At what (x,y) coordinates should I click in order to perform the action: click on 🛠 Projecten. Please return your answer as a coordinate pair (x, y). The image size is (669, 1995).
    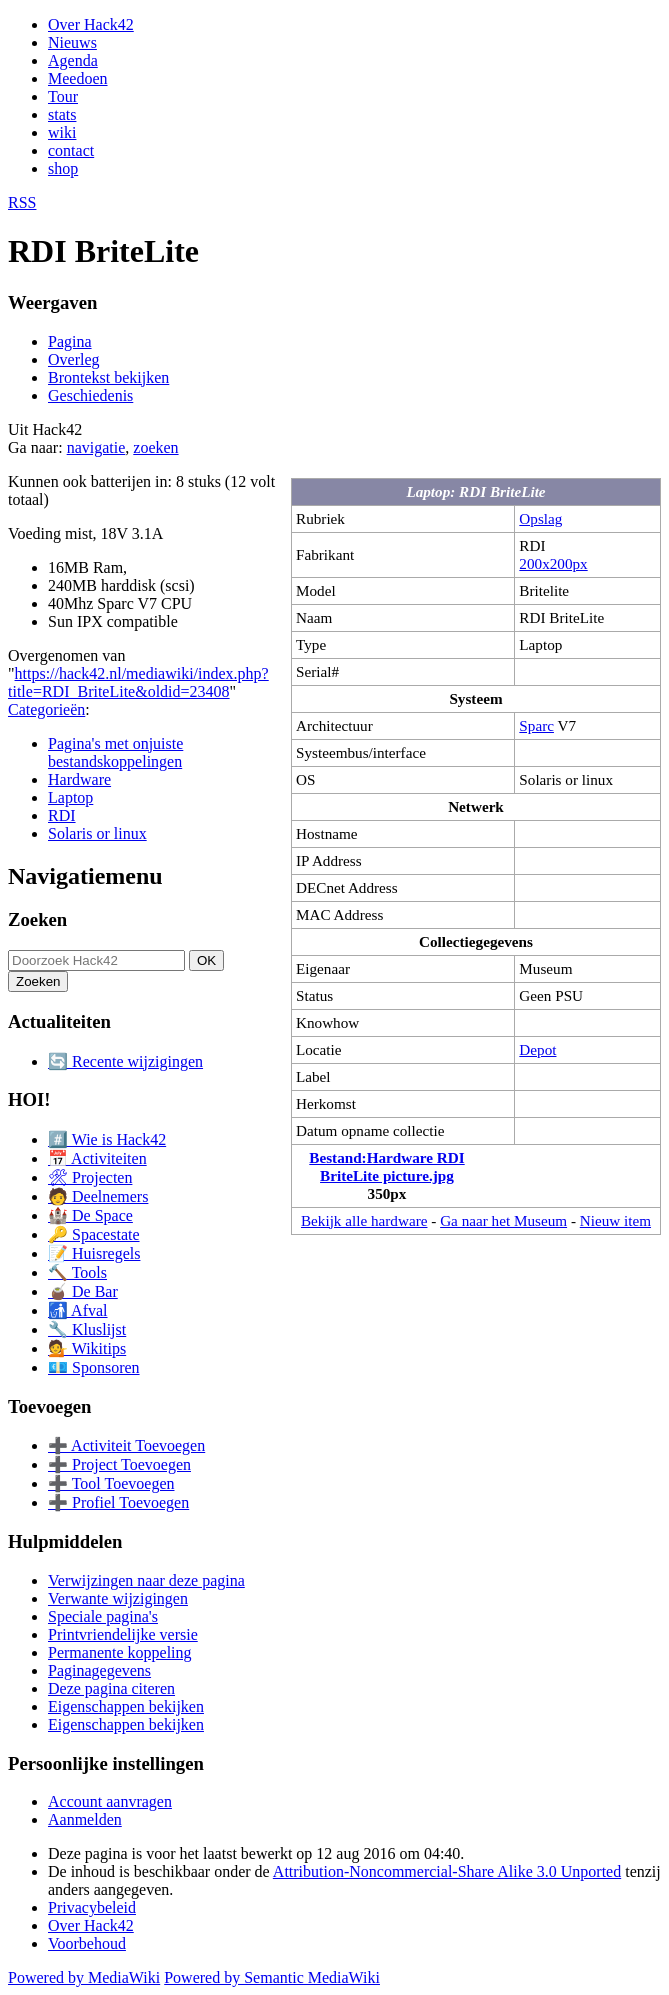
    Looking at the image, I should click on (90, 1177).